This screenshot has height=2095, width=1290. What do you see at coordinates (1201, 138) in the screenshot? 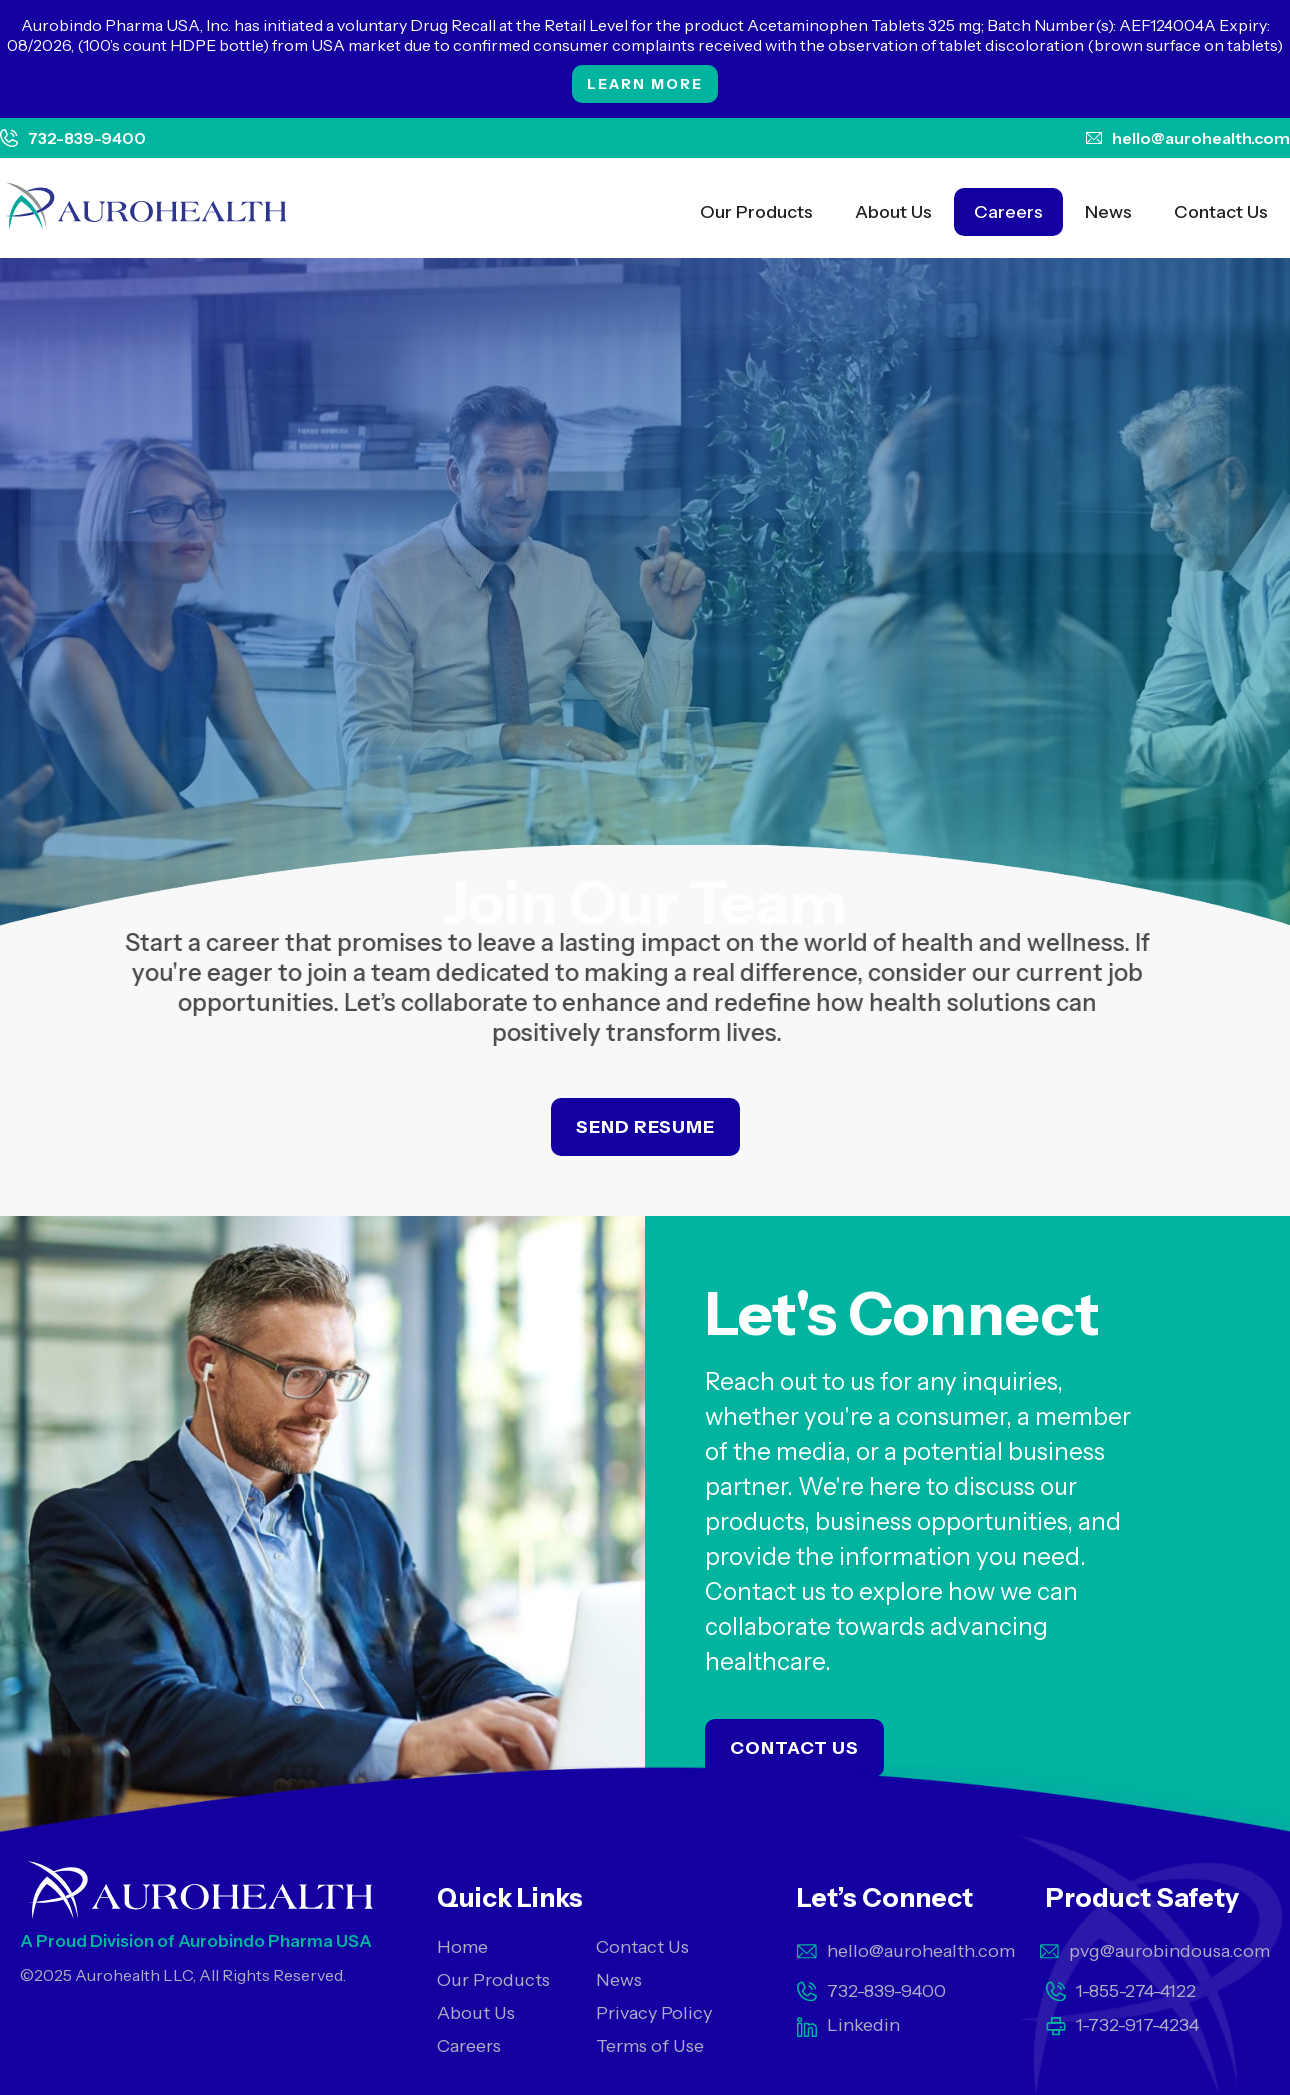
I see `hello@aurohealth.com` at bounding box center [1201, 138].